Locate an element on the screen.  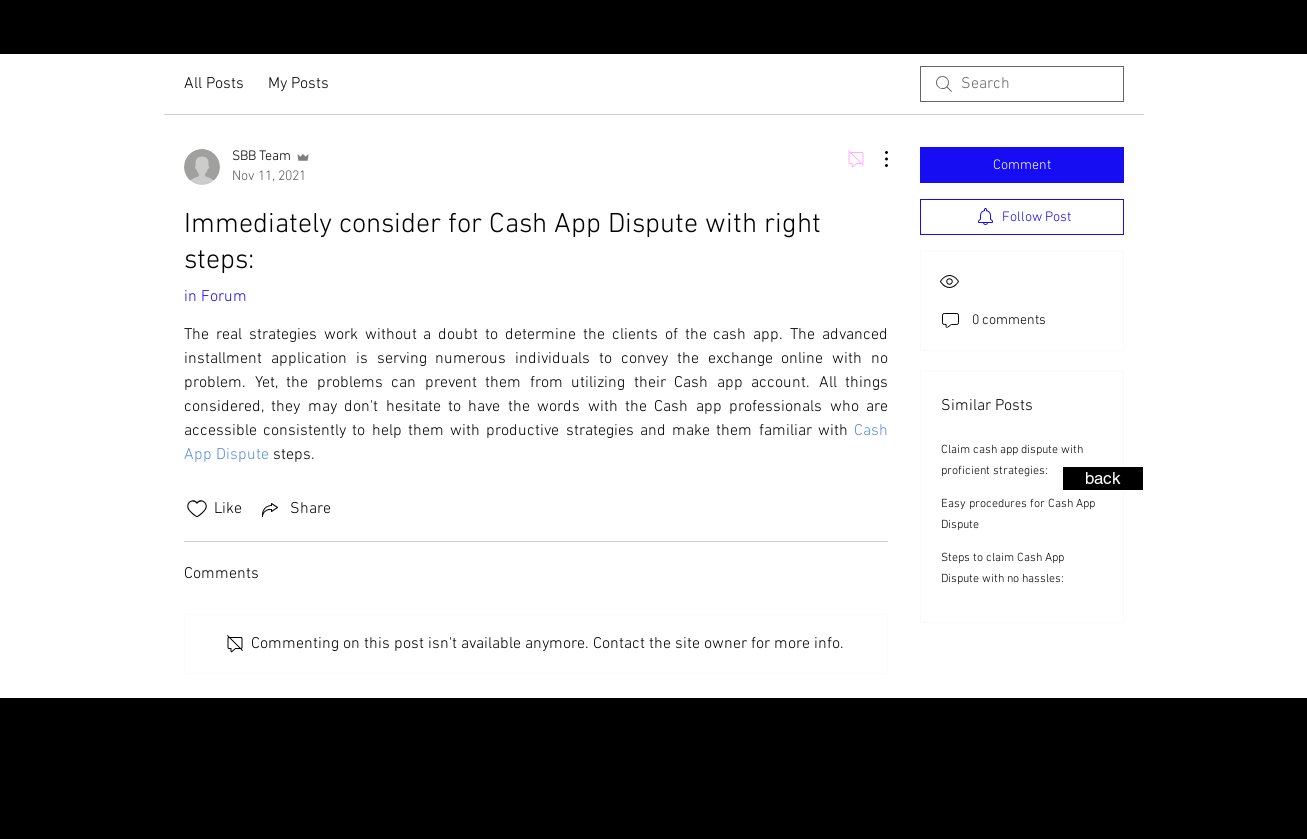
[search] is located at coordinates (1022, 84).